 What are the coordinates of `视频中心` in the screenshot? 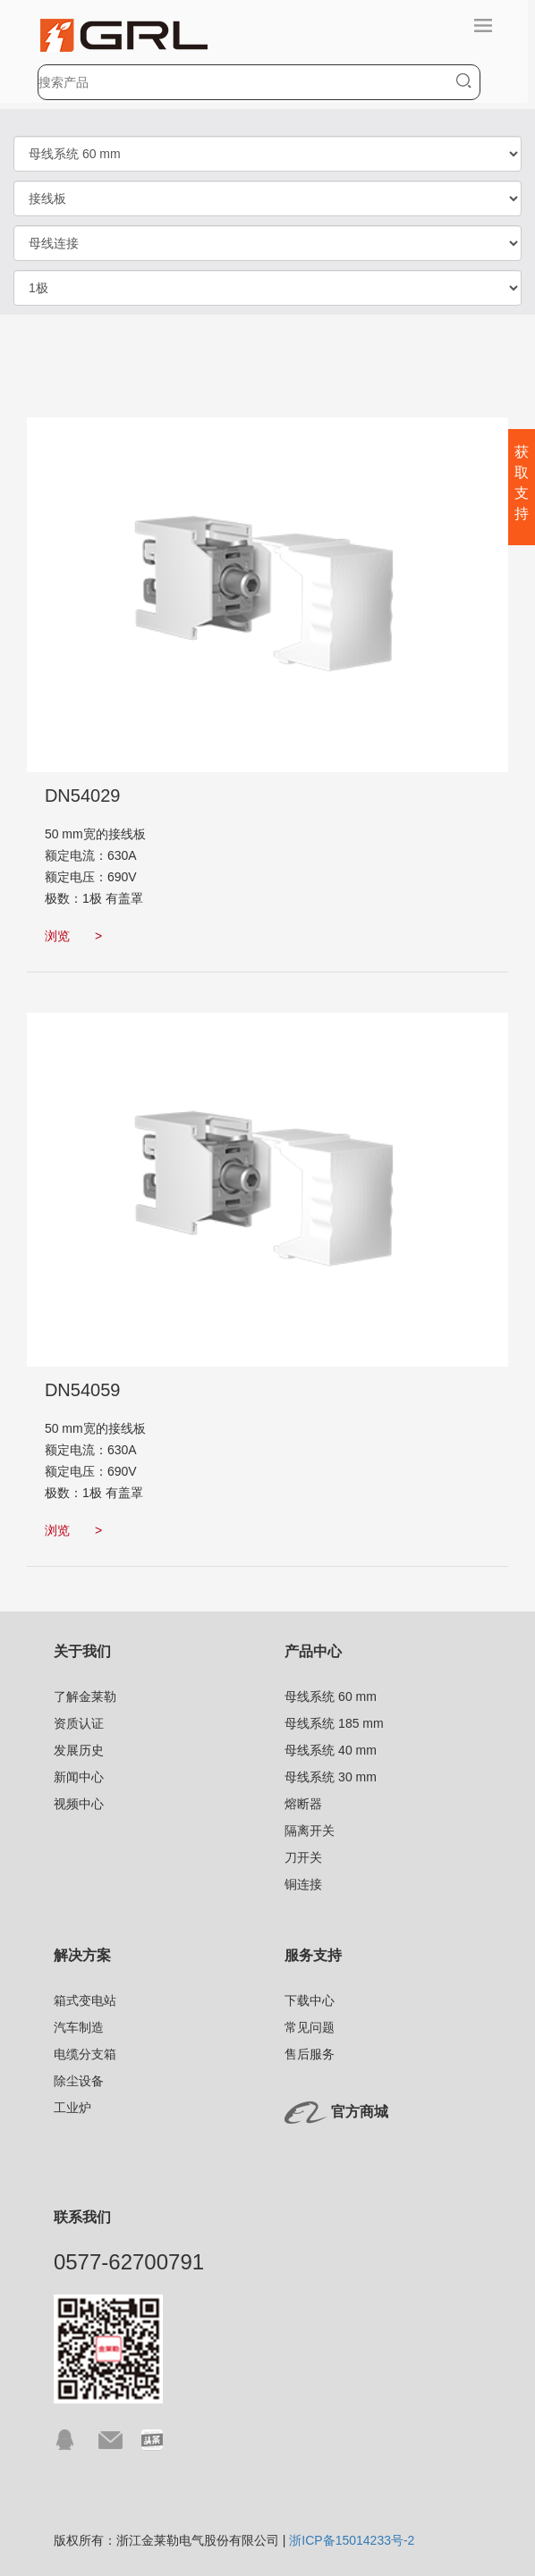 It's located at (79, 1804).